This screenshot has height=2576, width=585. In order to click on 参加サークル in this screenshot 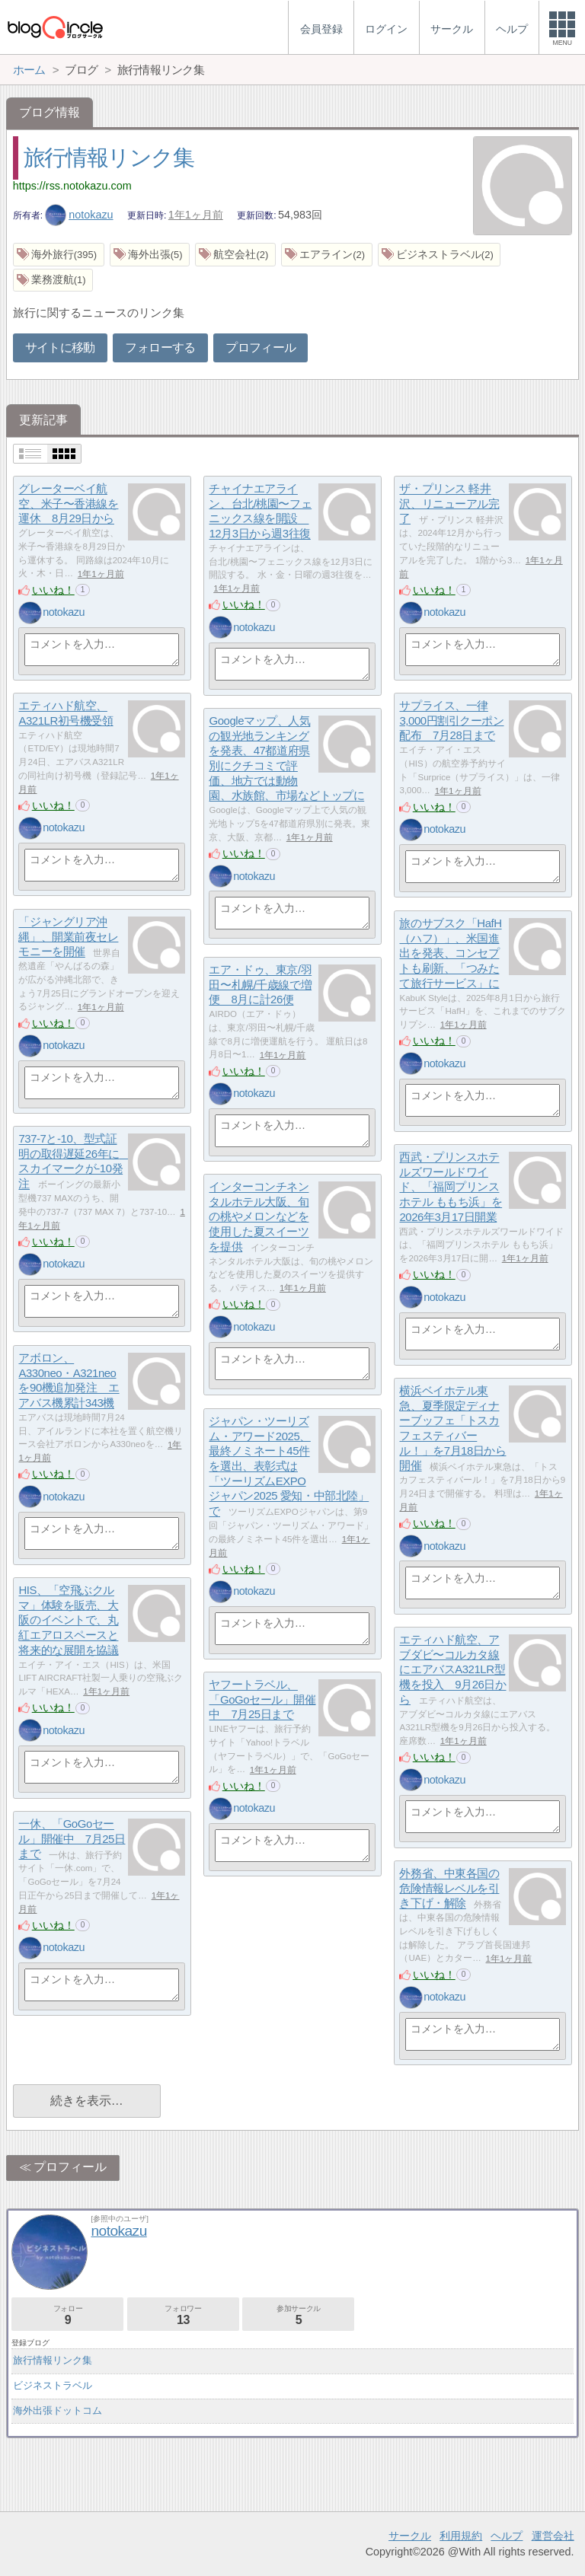, I will do `click(298, 2315)`.